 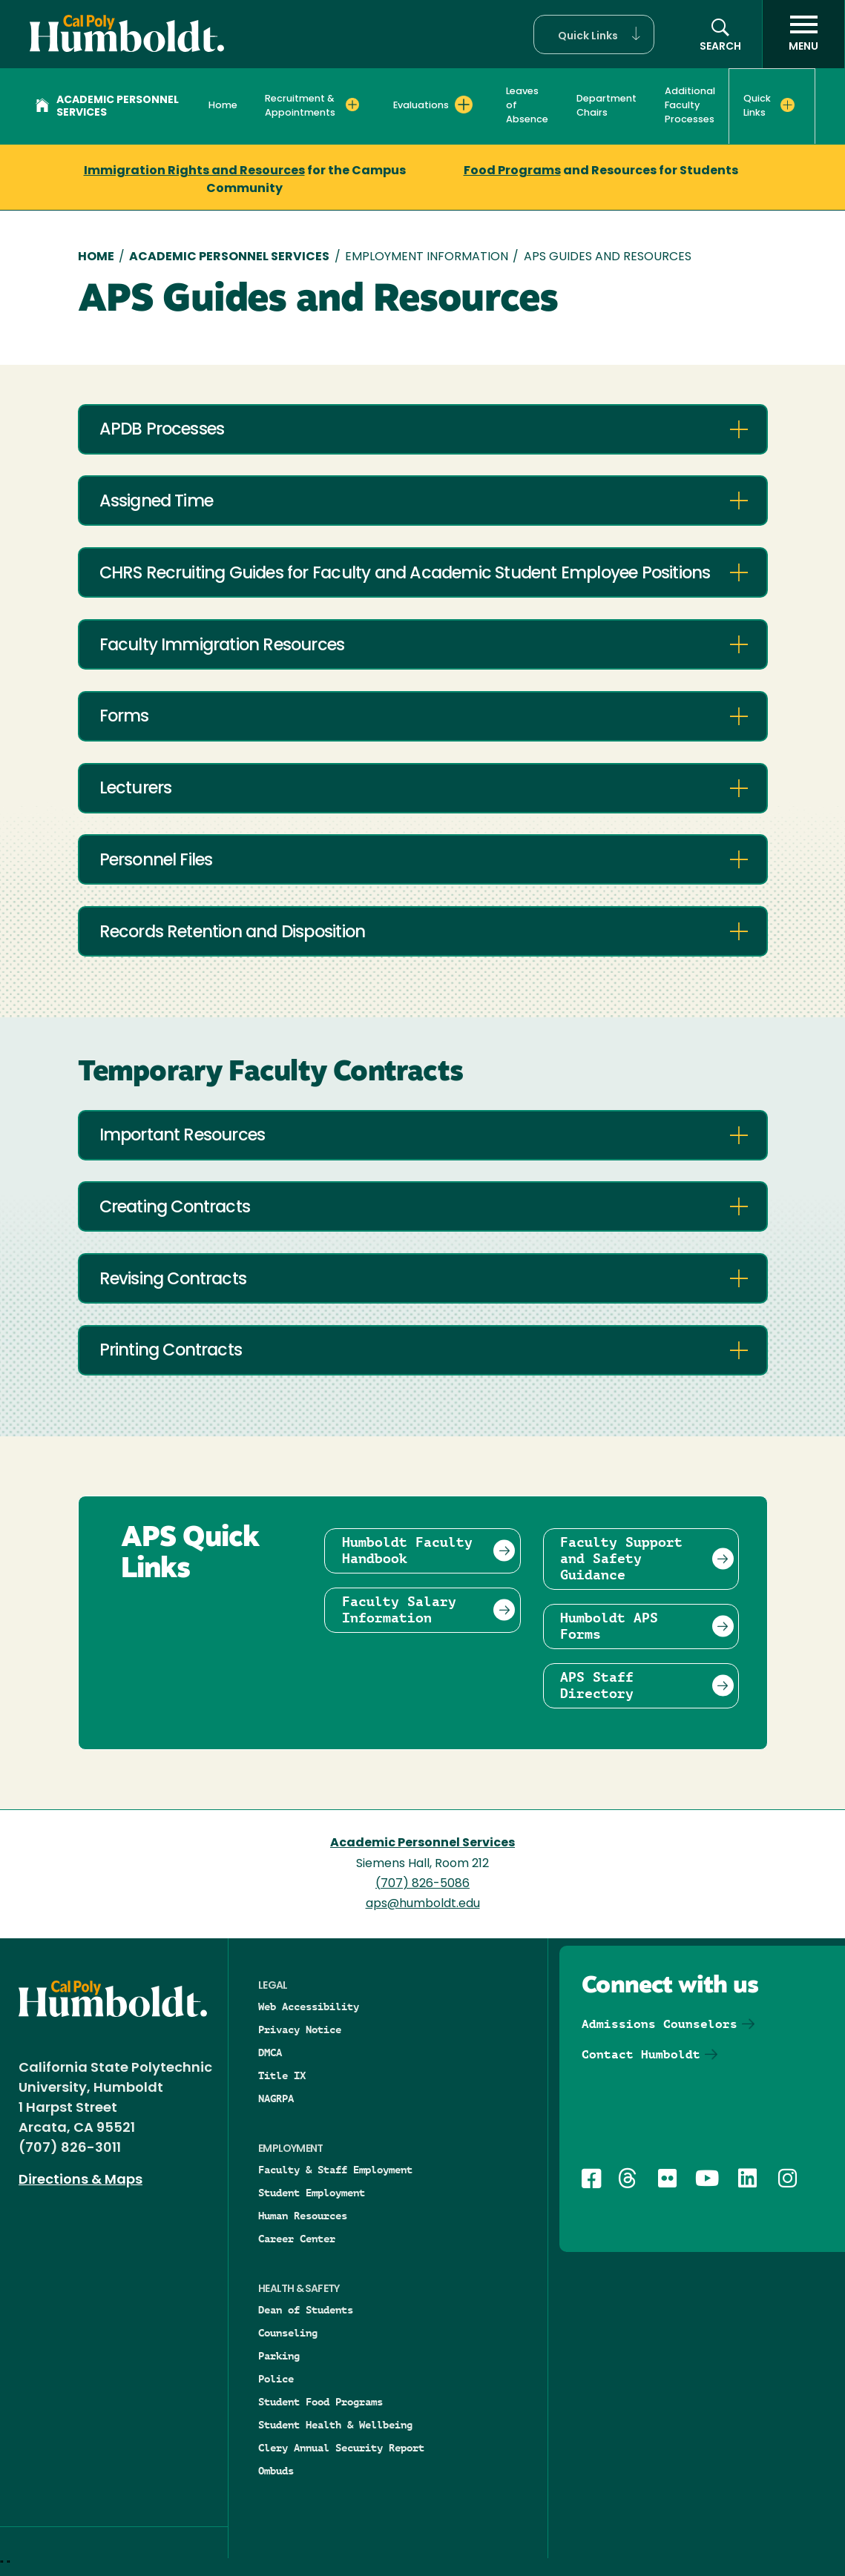 I want to click on Creating Contracts, so click(x=175, y=1208).